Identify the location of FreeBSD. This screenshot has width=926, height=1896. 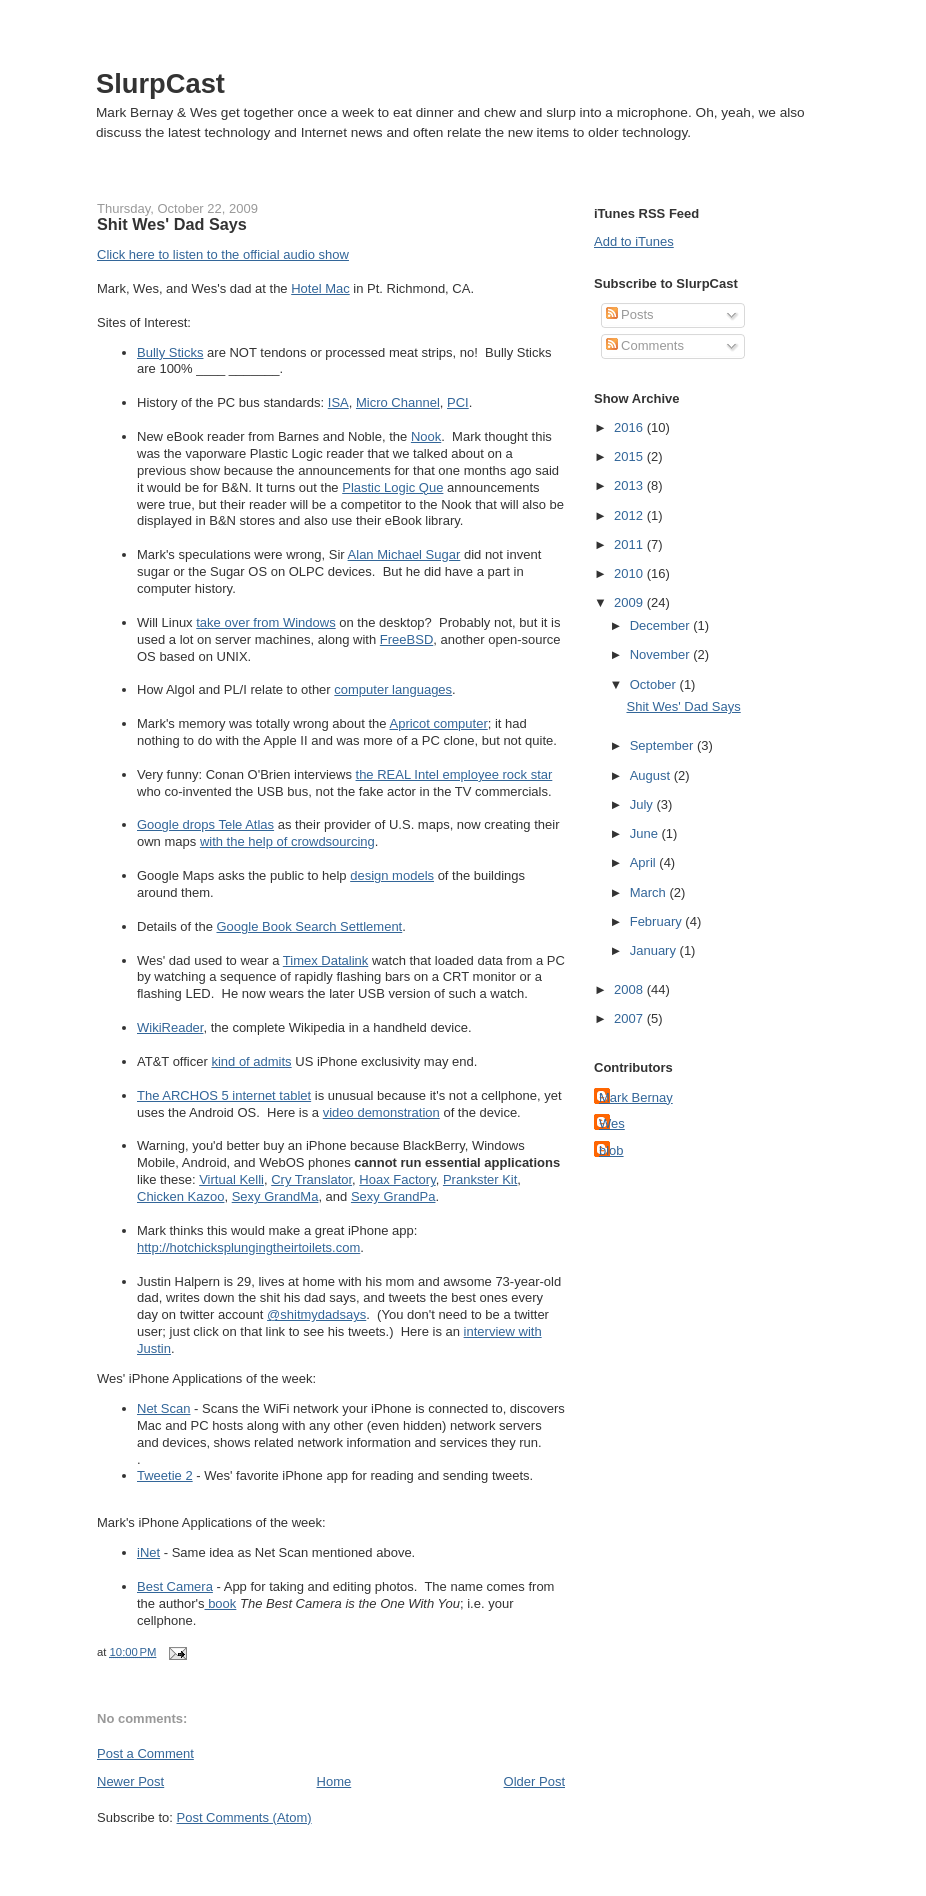
(406, 639).